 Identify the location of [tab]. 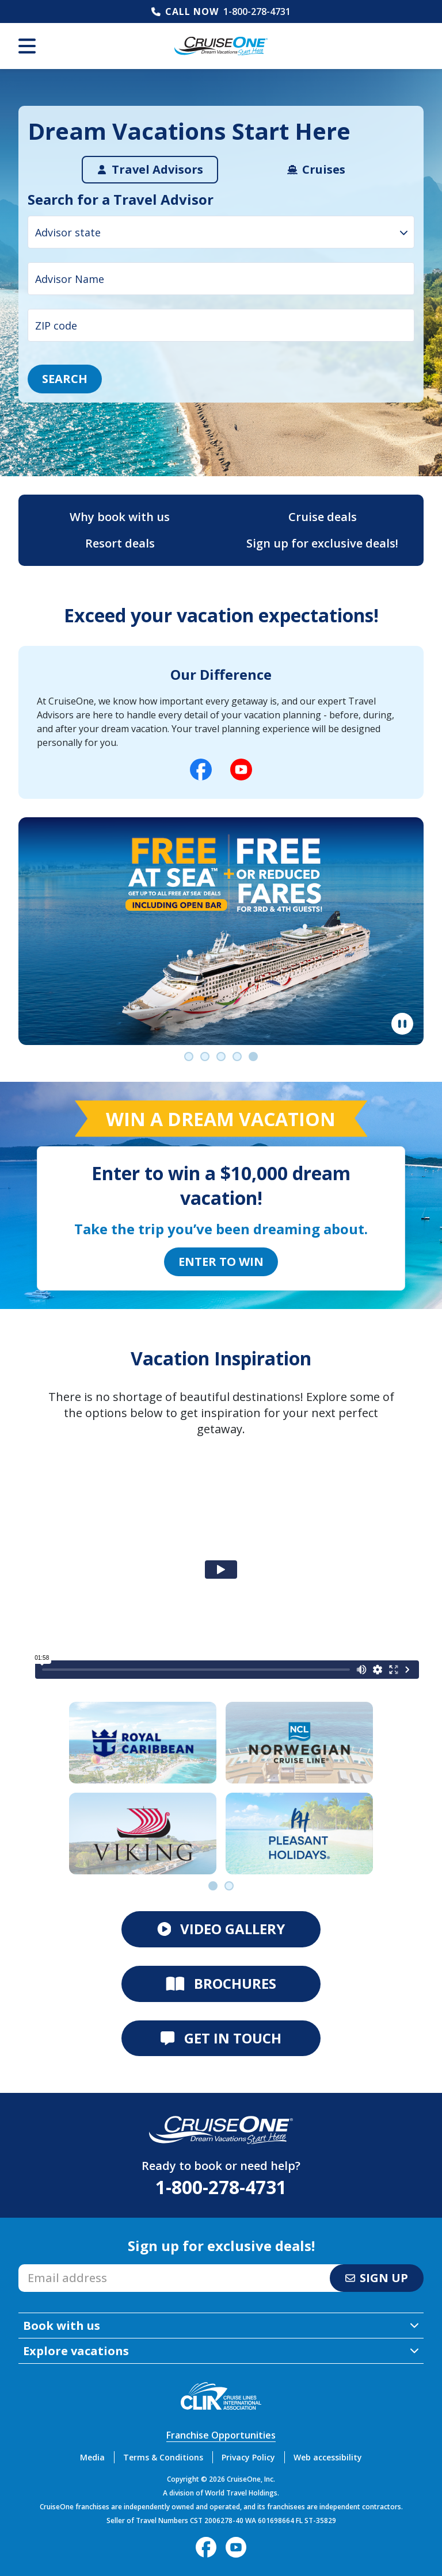
(150, 169).